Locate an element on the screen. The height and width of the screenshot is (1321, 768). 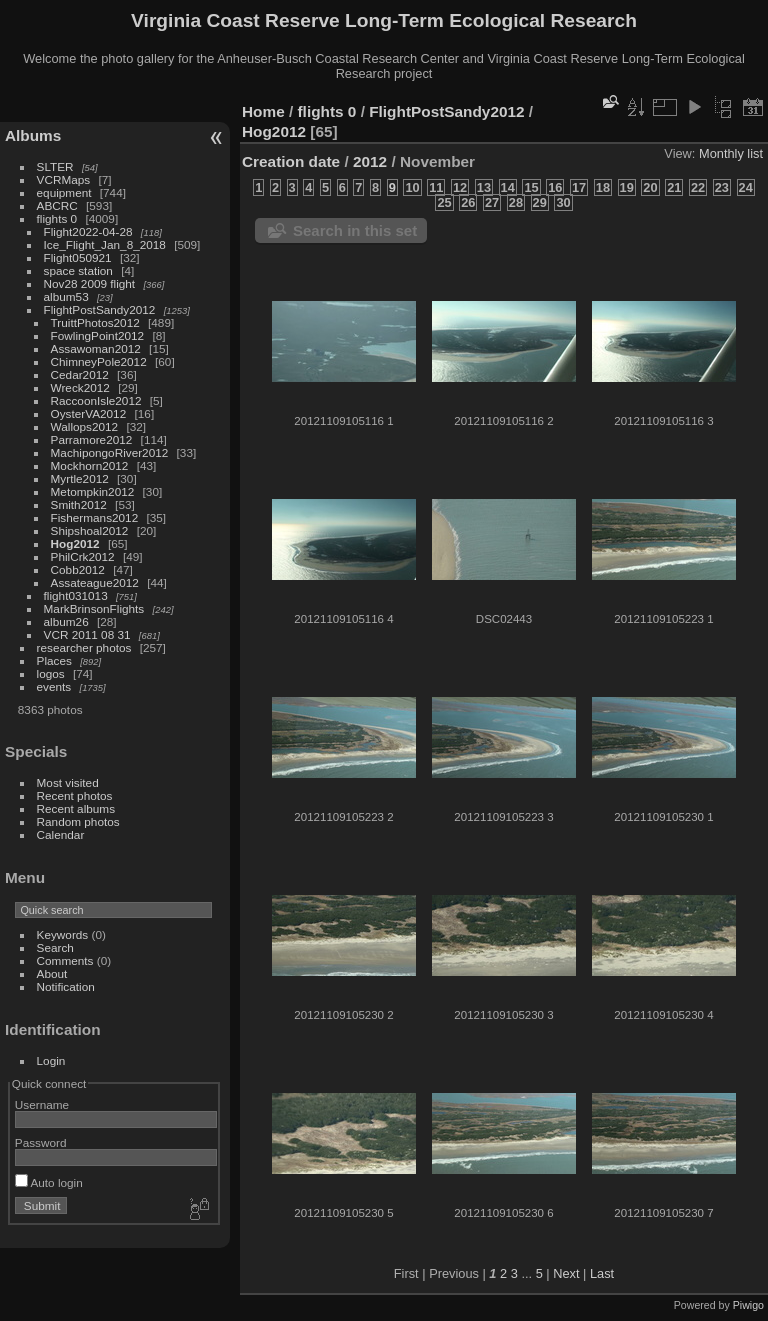
ABCRC is located at coordinates (57, 205).